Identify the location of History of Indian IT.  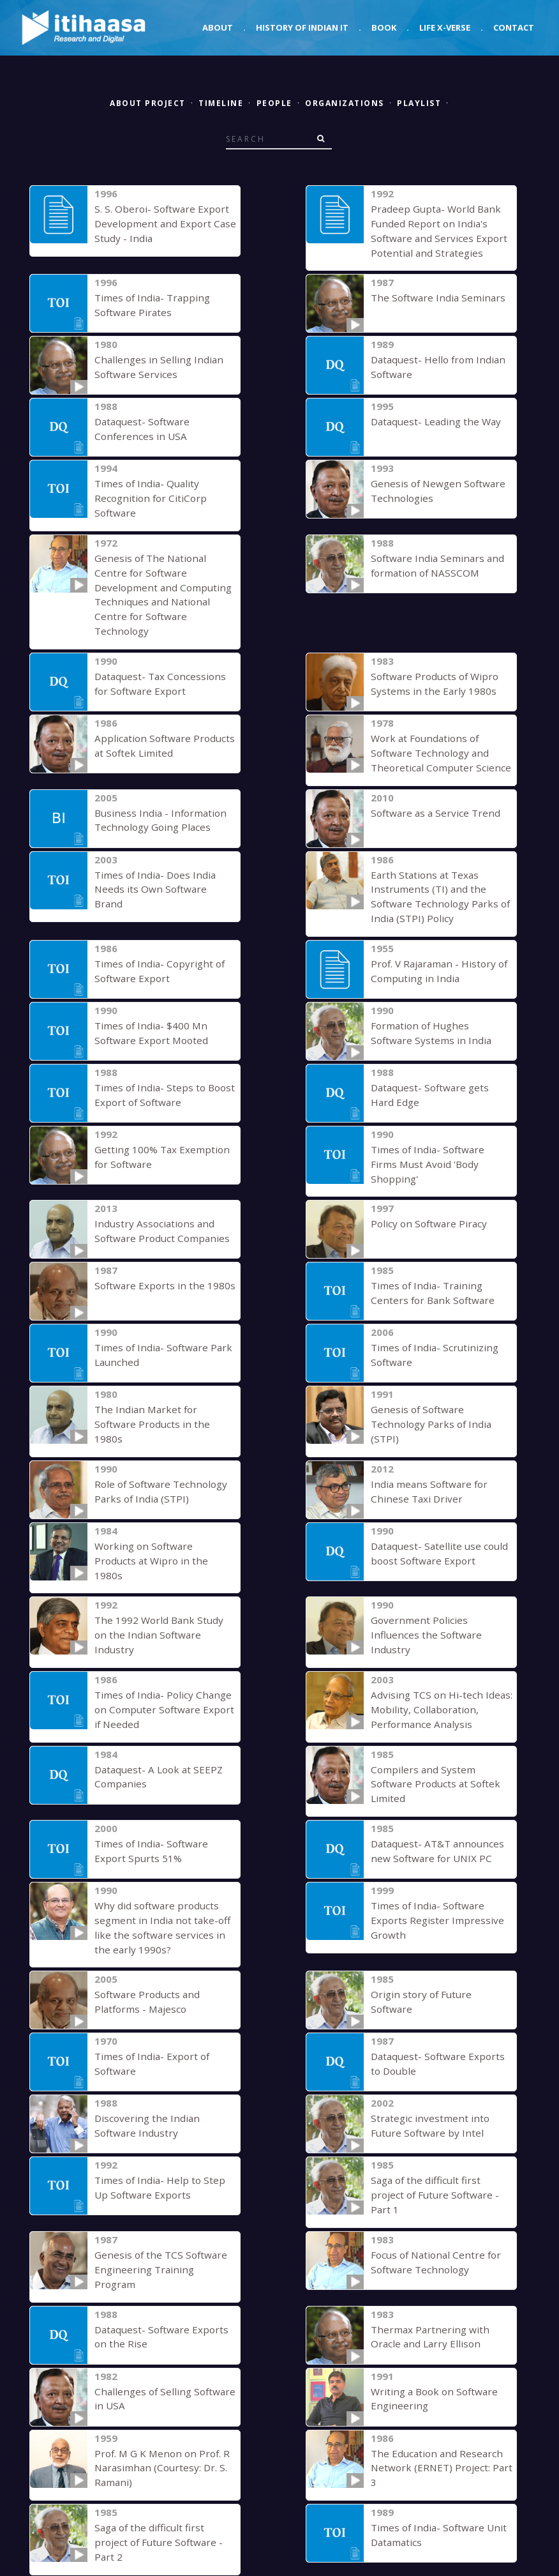
(302, 27).